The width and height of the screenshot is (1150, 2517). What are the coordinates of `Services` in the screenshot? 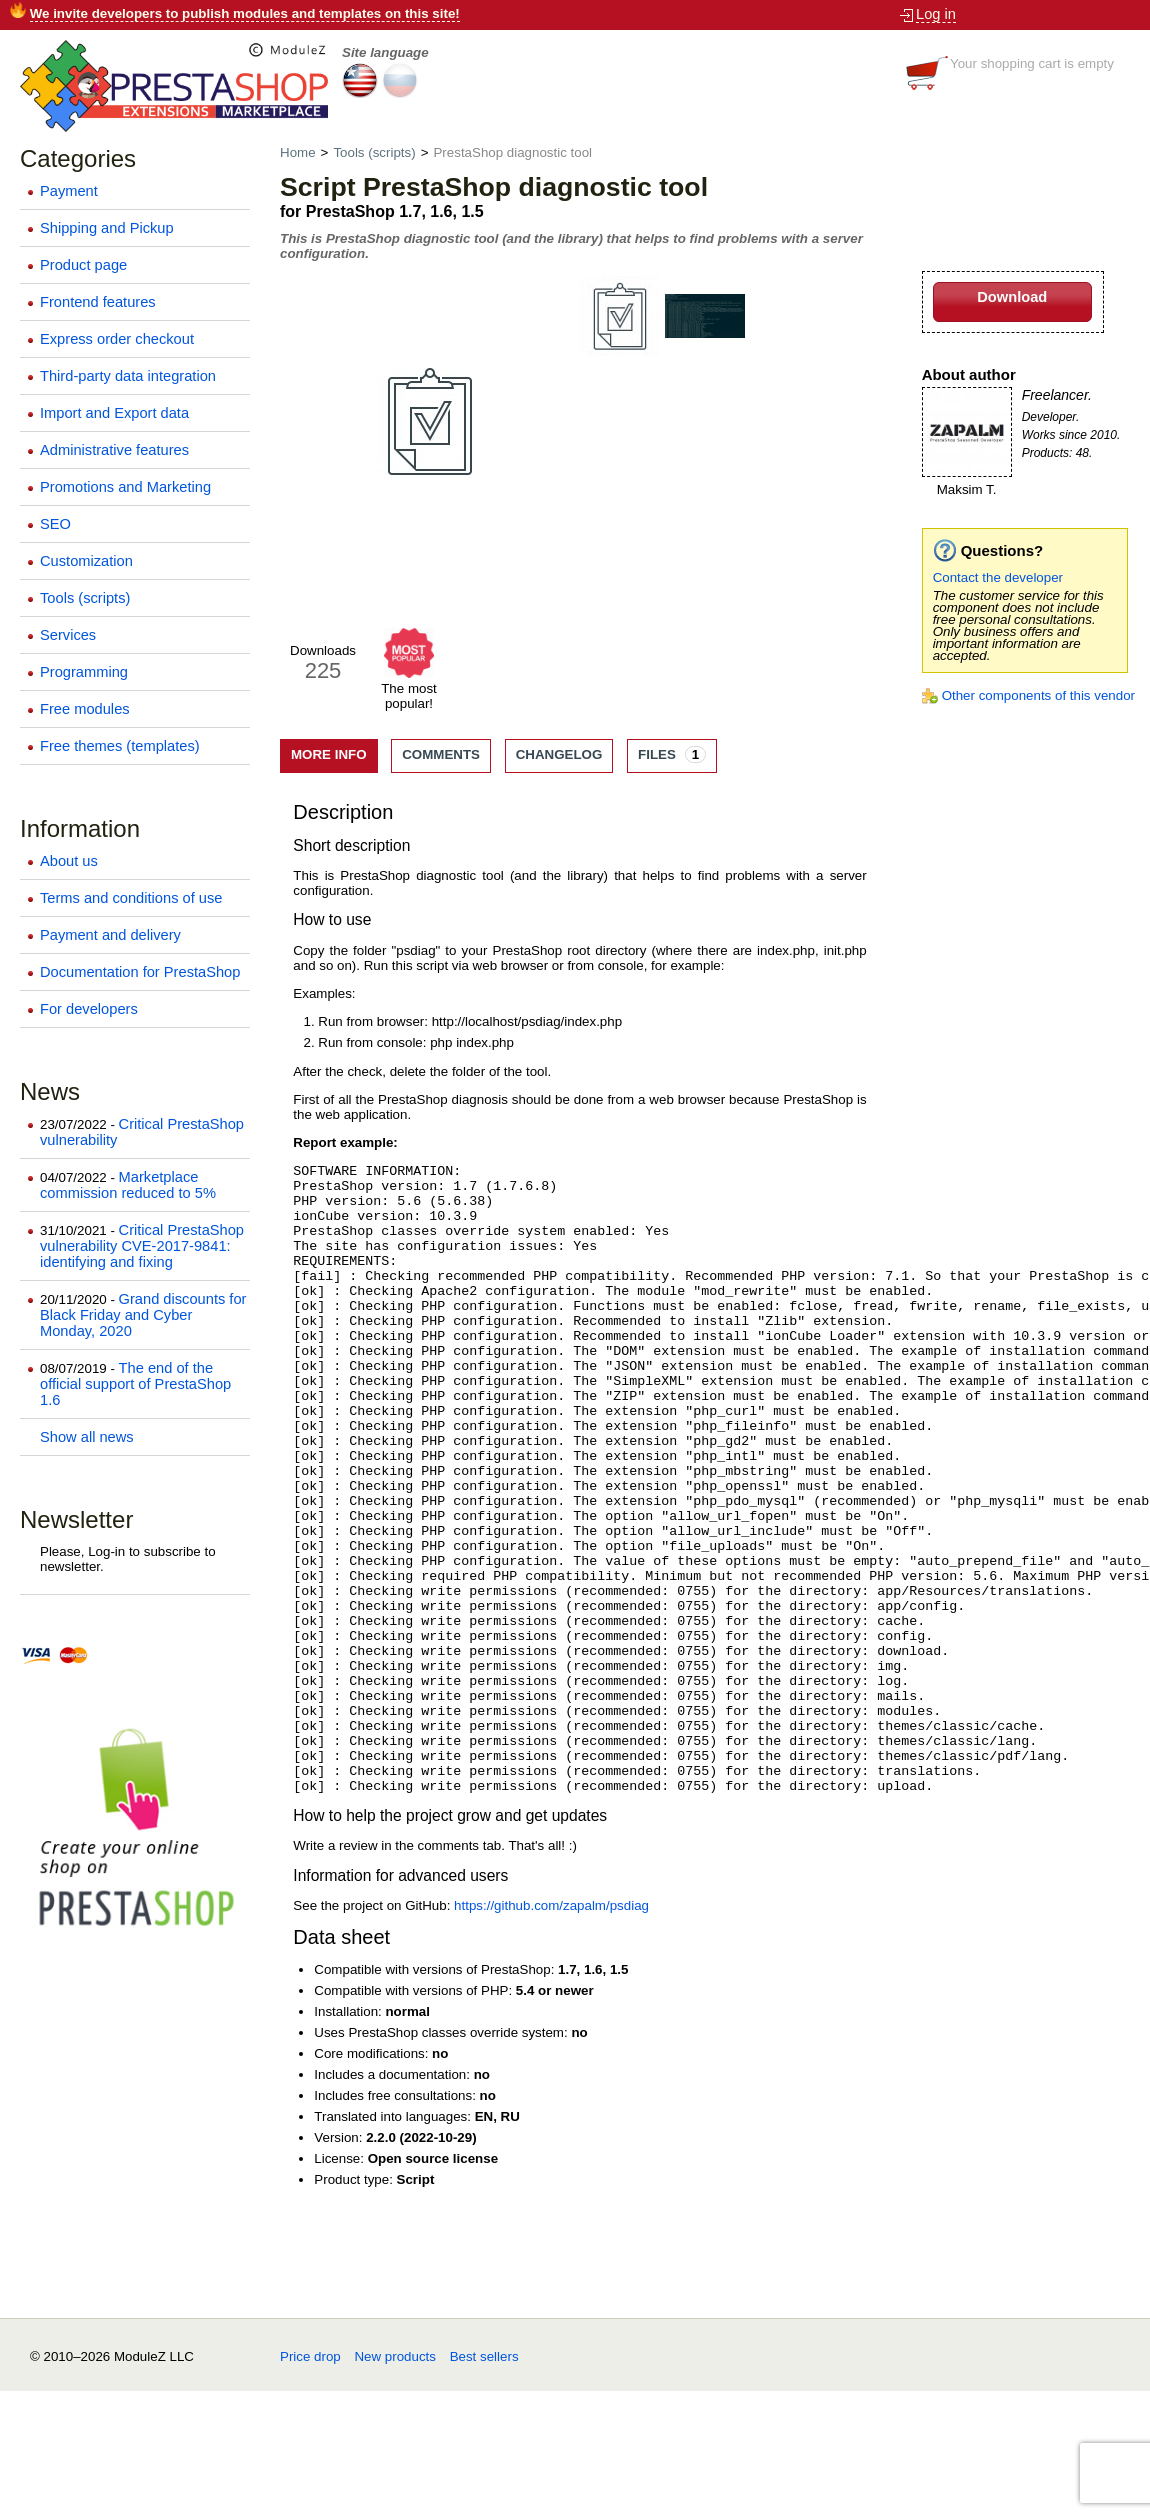 It's located at (68, 635).